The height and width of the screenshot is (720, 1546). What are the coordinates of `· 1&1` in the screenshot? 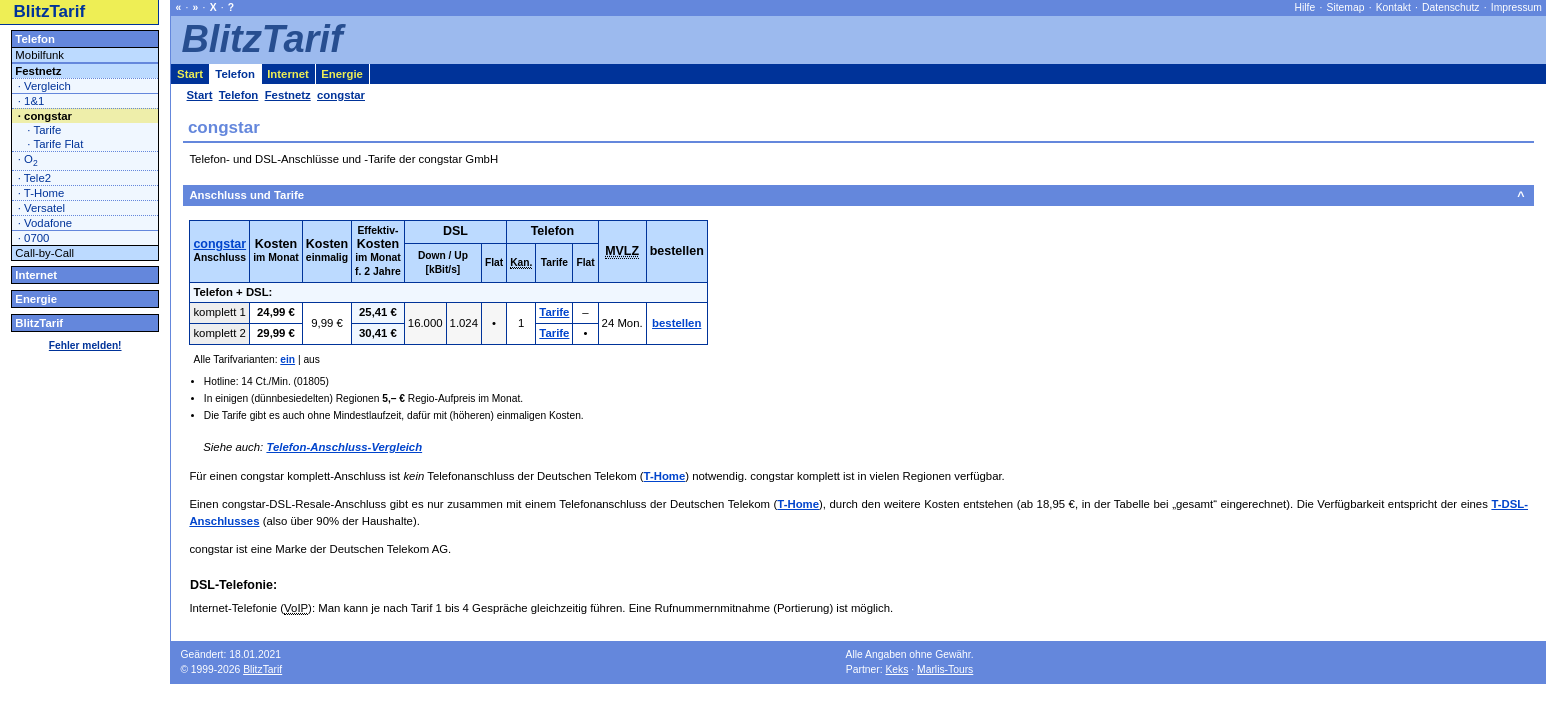 It's located at (31, 101).